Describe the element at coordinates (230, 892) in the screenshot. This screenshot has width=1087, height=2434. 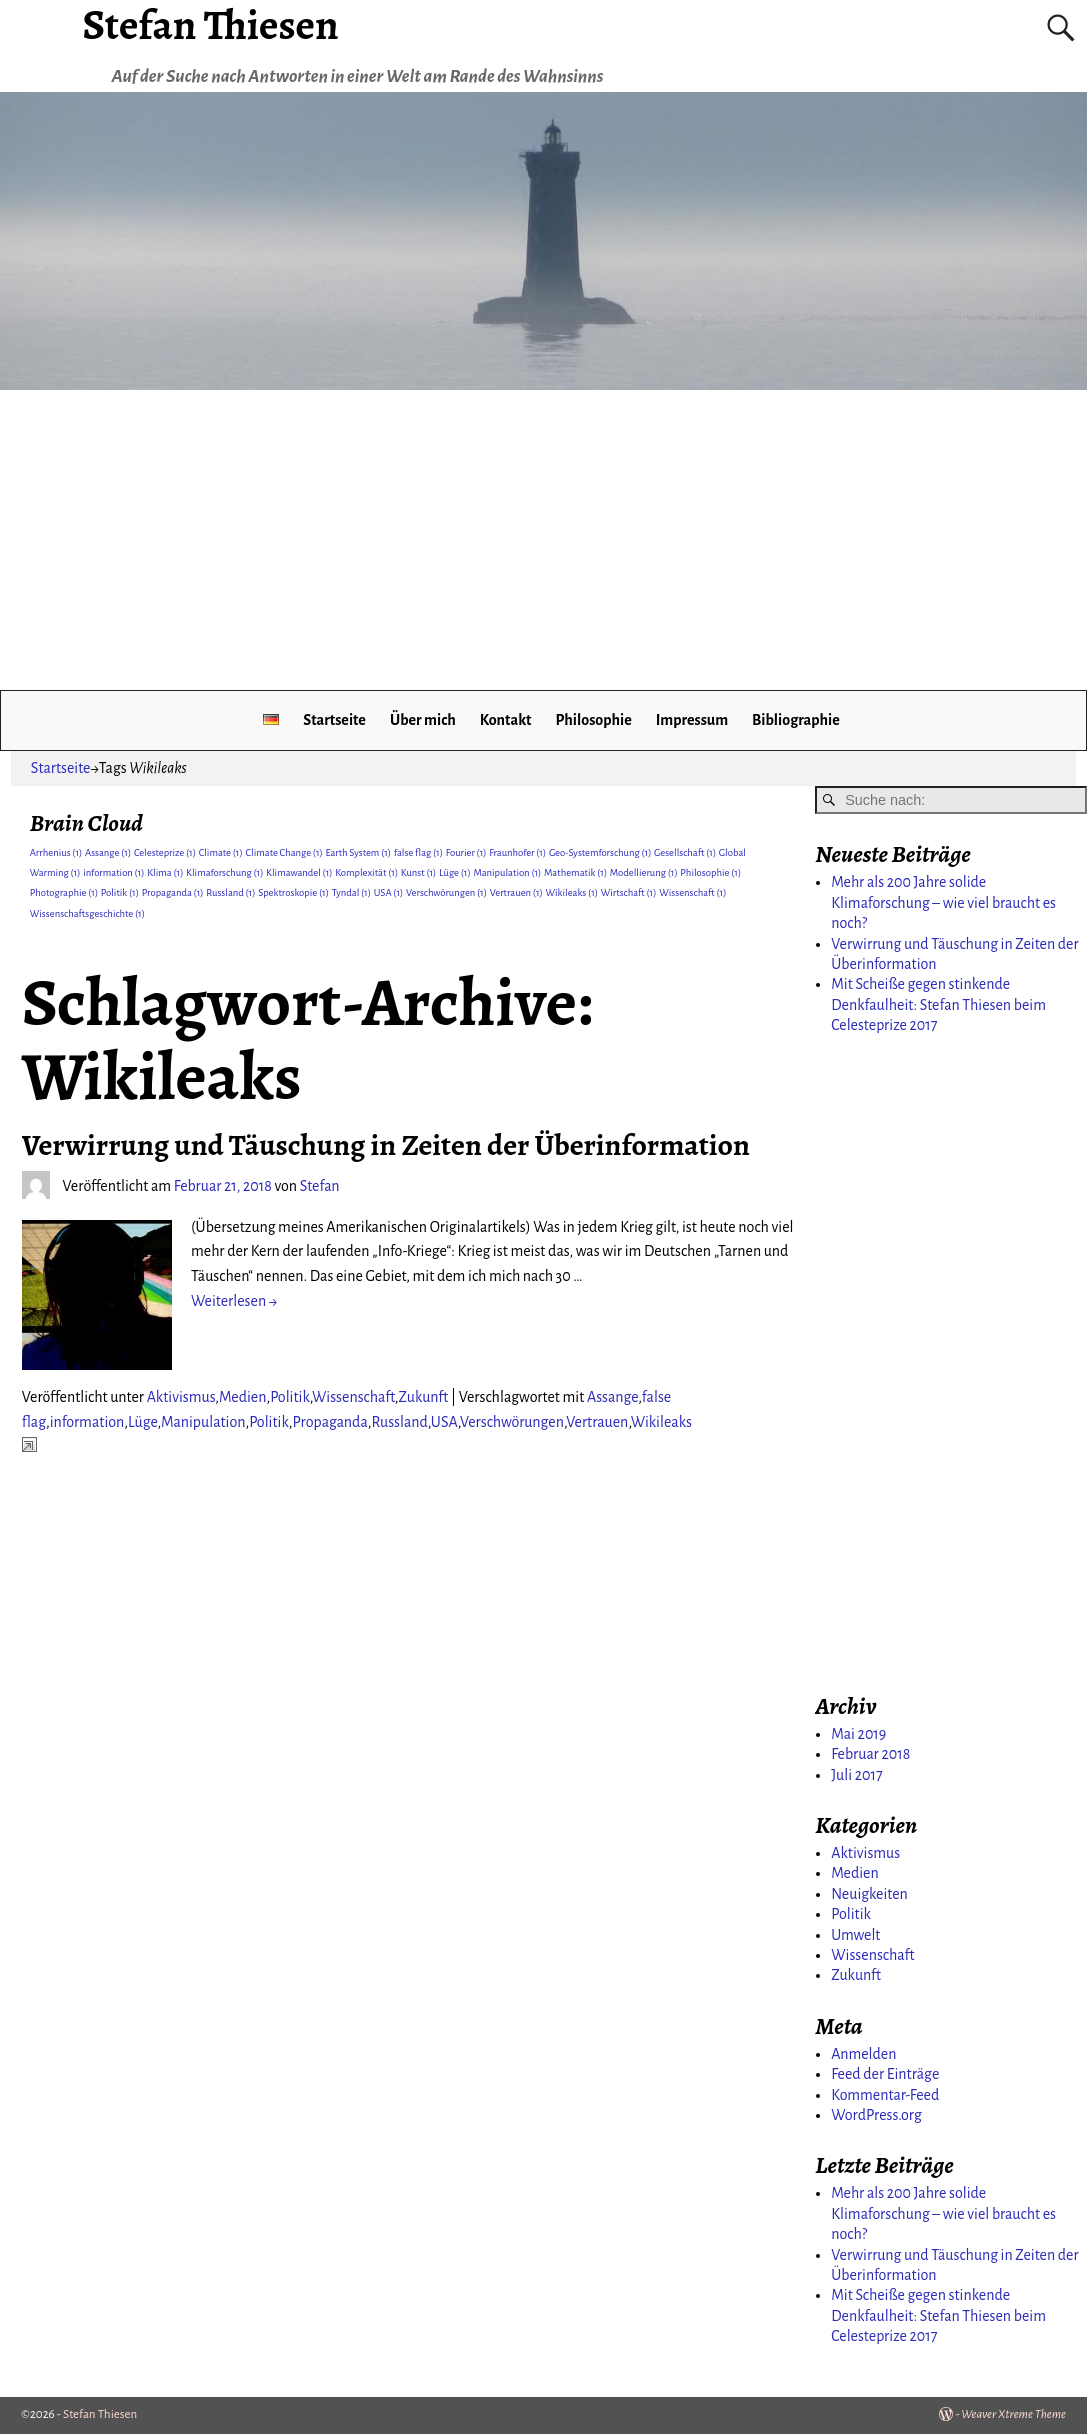
I see `Russland [Russland (1 Eintrag)]` at that location.